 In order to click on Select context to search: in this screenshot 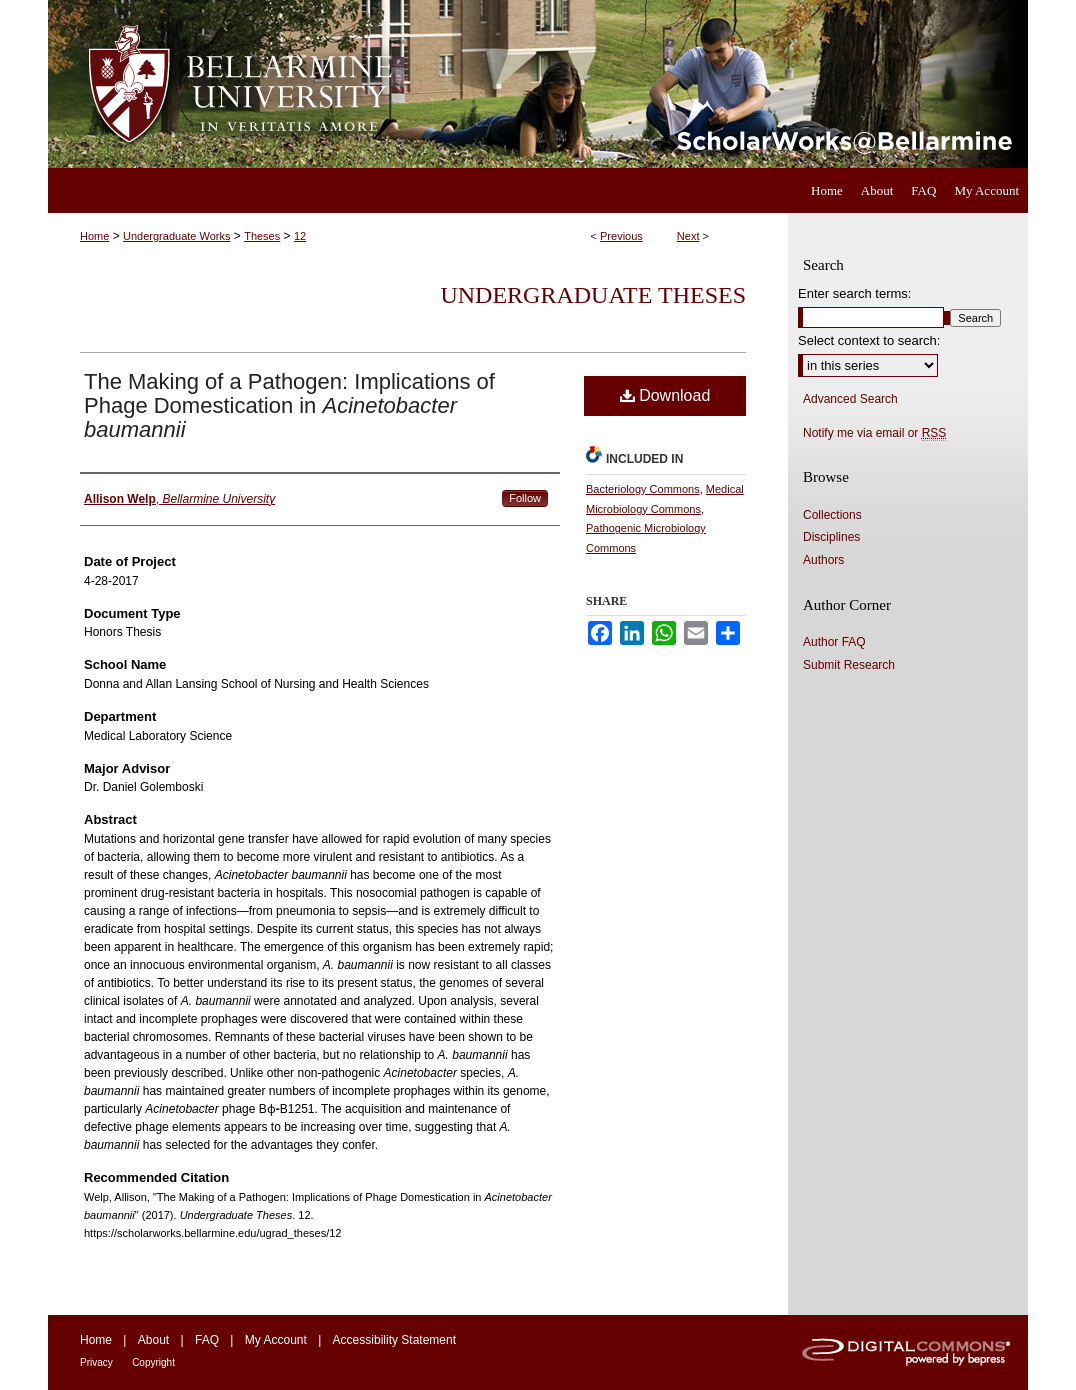, I will do `click(869, 340)`.